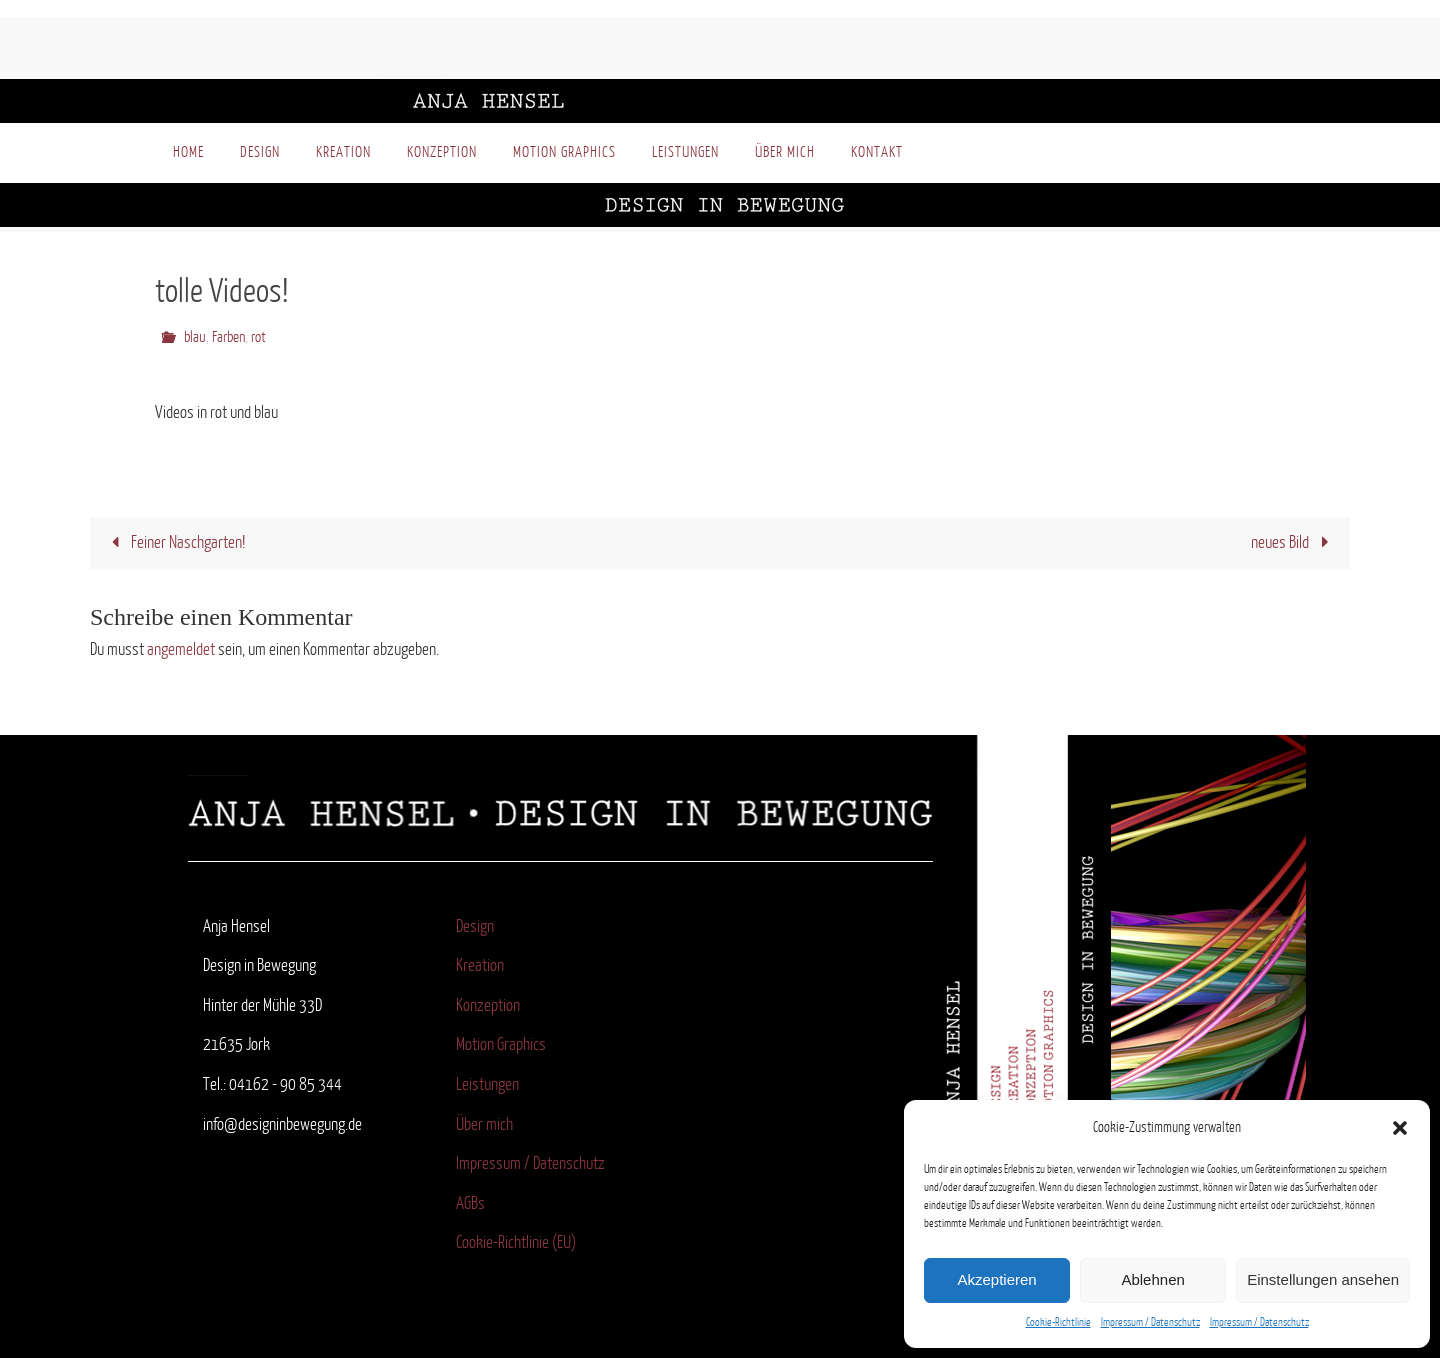  Describe the element at coordinates (1323, 1279) in the screenshot. I see `Einstellungen ansehen` at that location.